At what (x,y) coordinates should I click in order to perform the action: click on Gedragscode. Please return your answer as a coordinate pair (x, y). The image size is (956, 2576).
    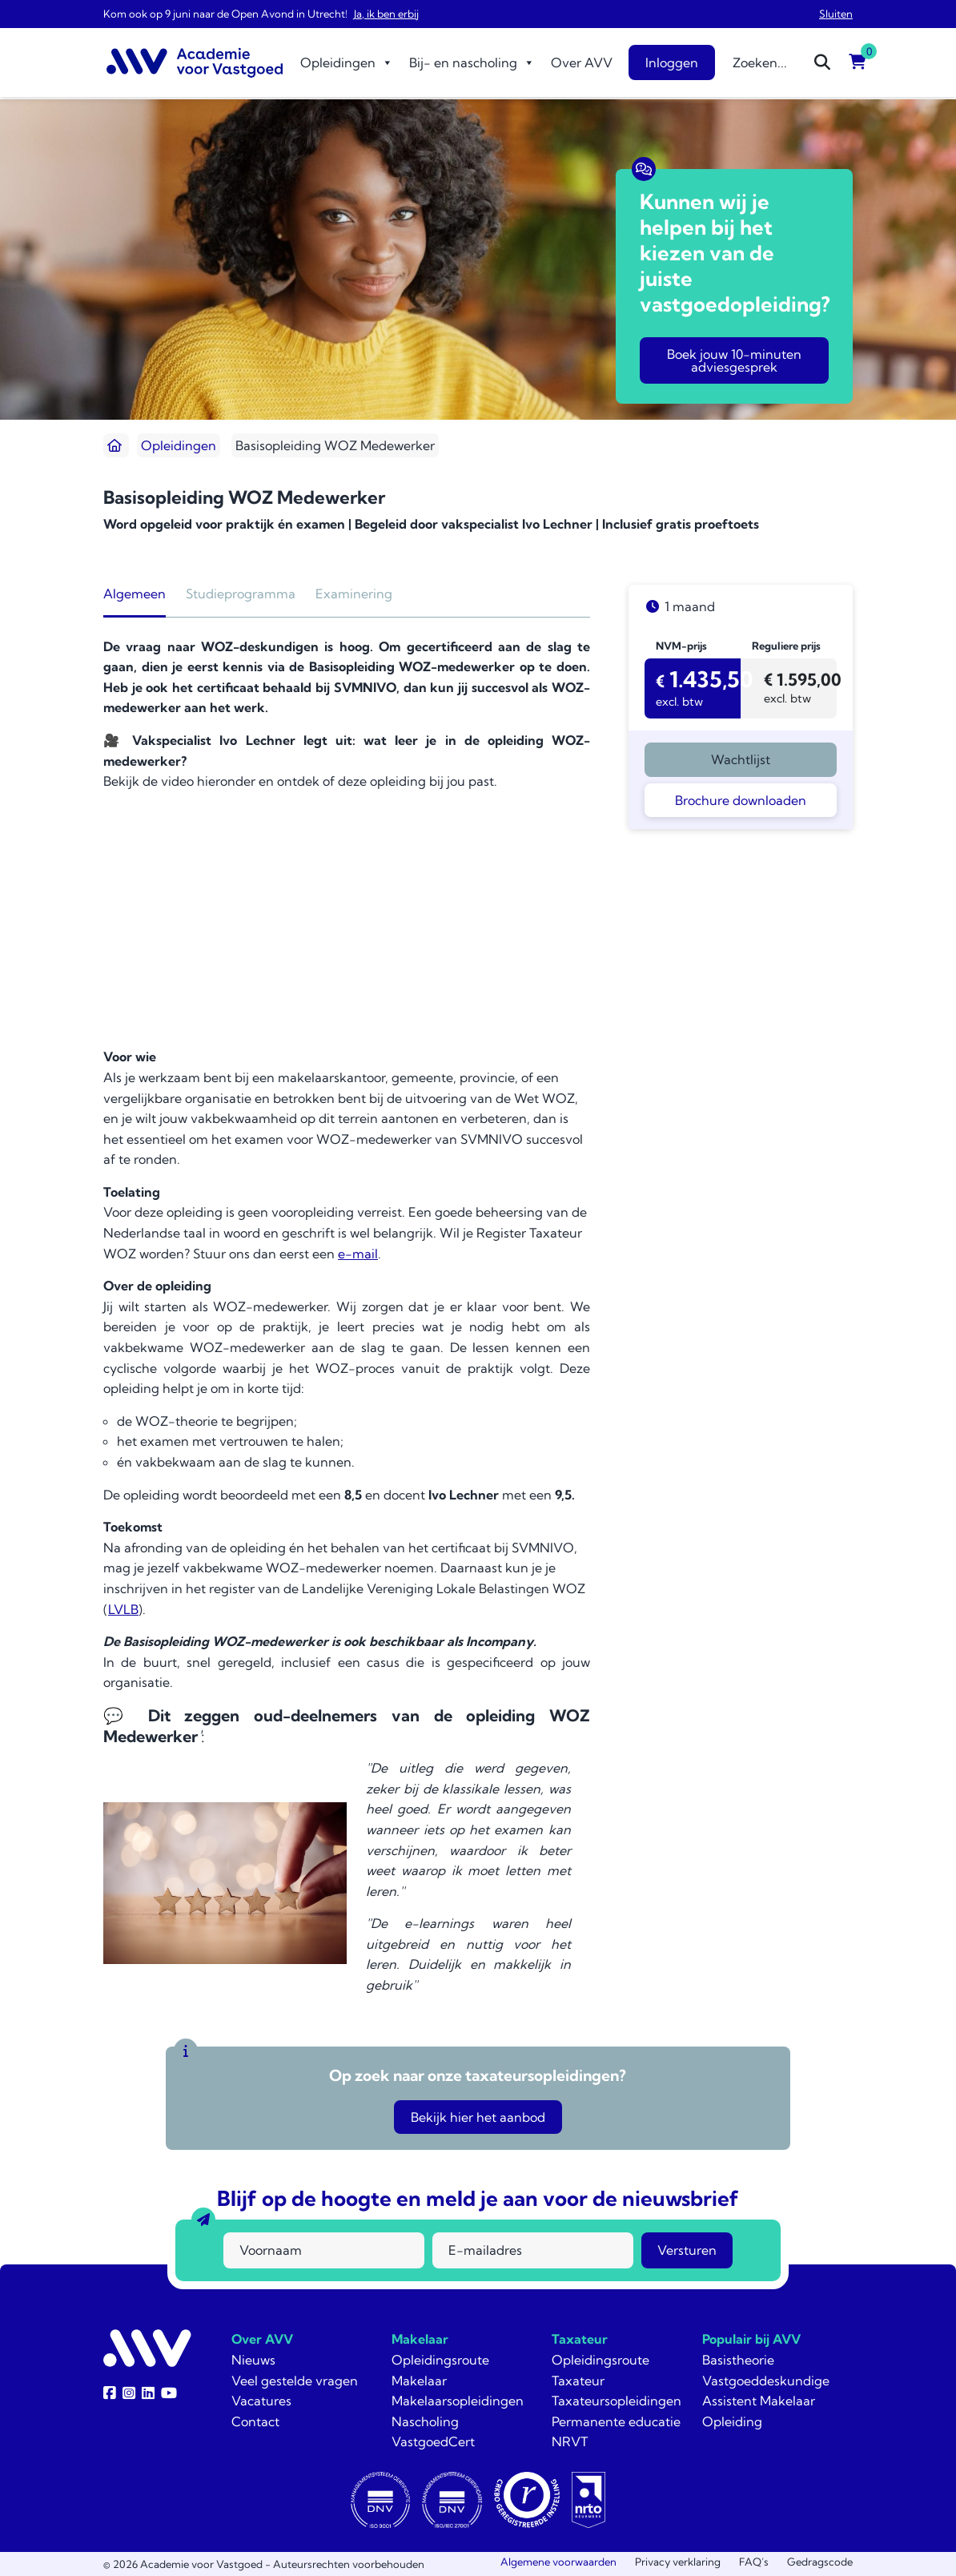
    Looking at the image, I should click on (820, 2561).